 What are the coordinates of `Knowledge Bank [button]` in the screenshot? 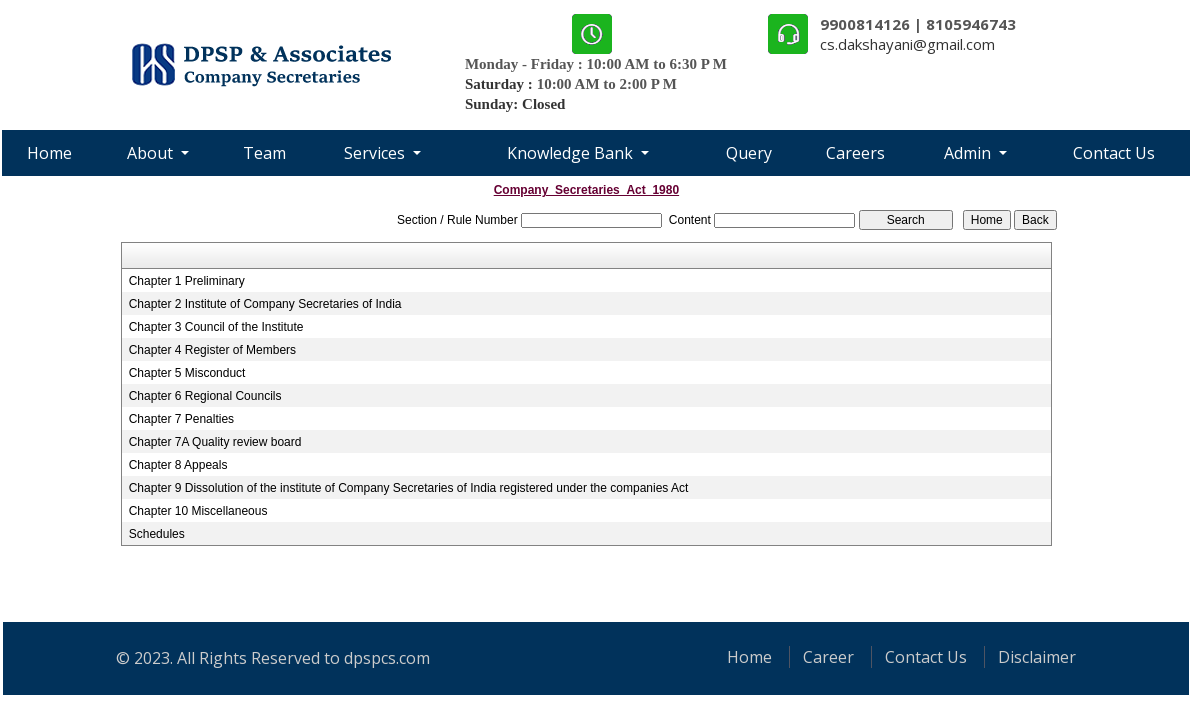 It's located at (572, 153).